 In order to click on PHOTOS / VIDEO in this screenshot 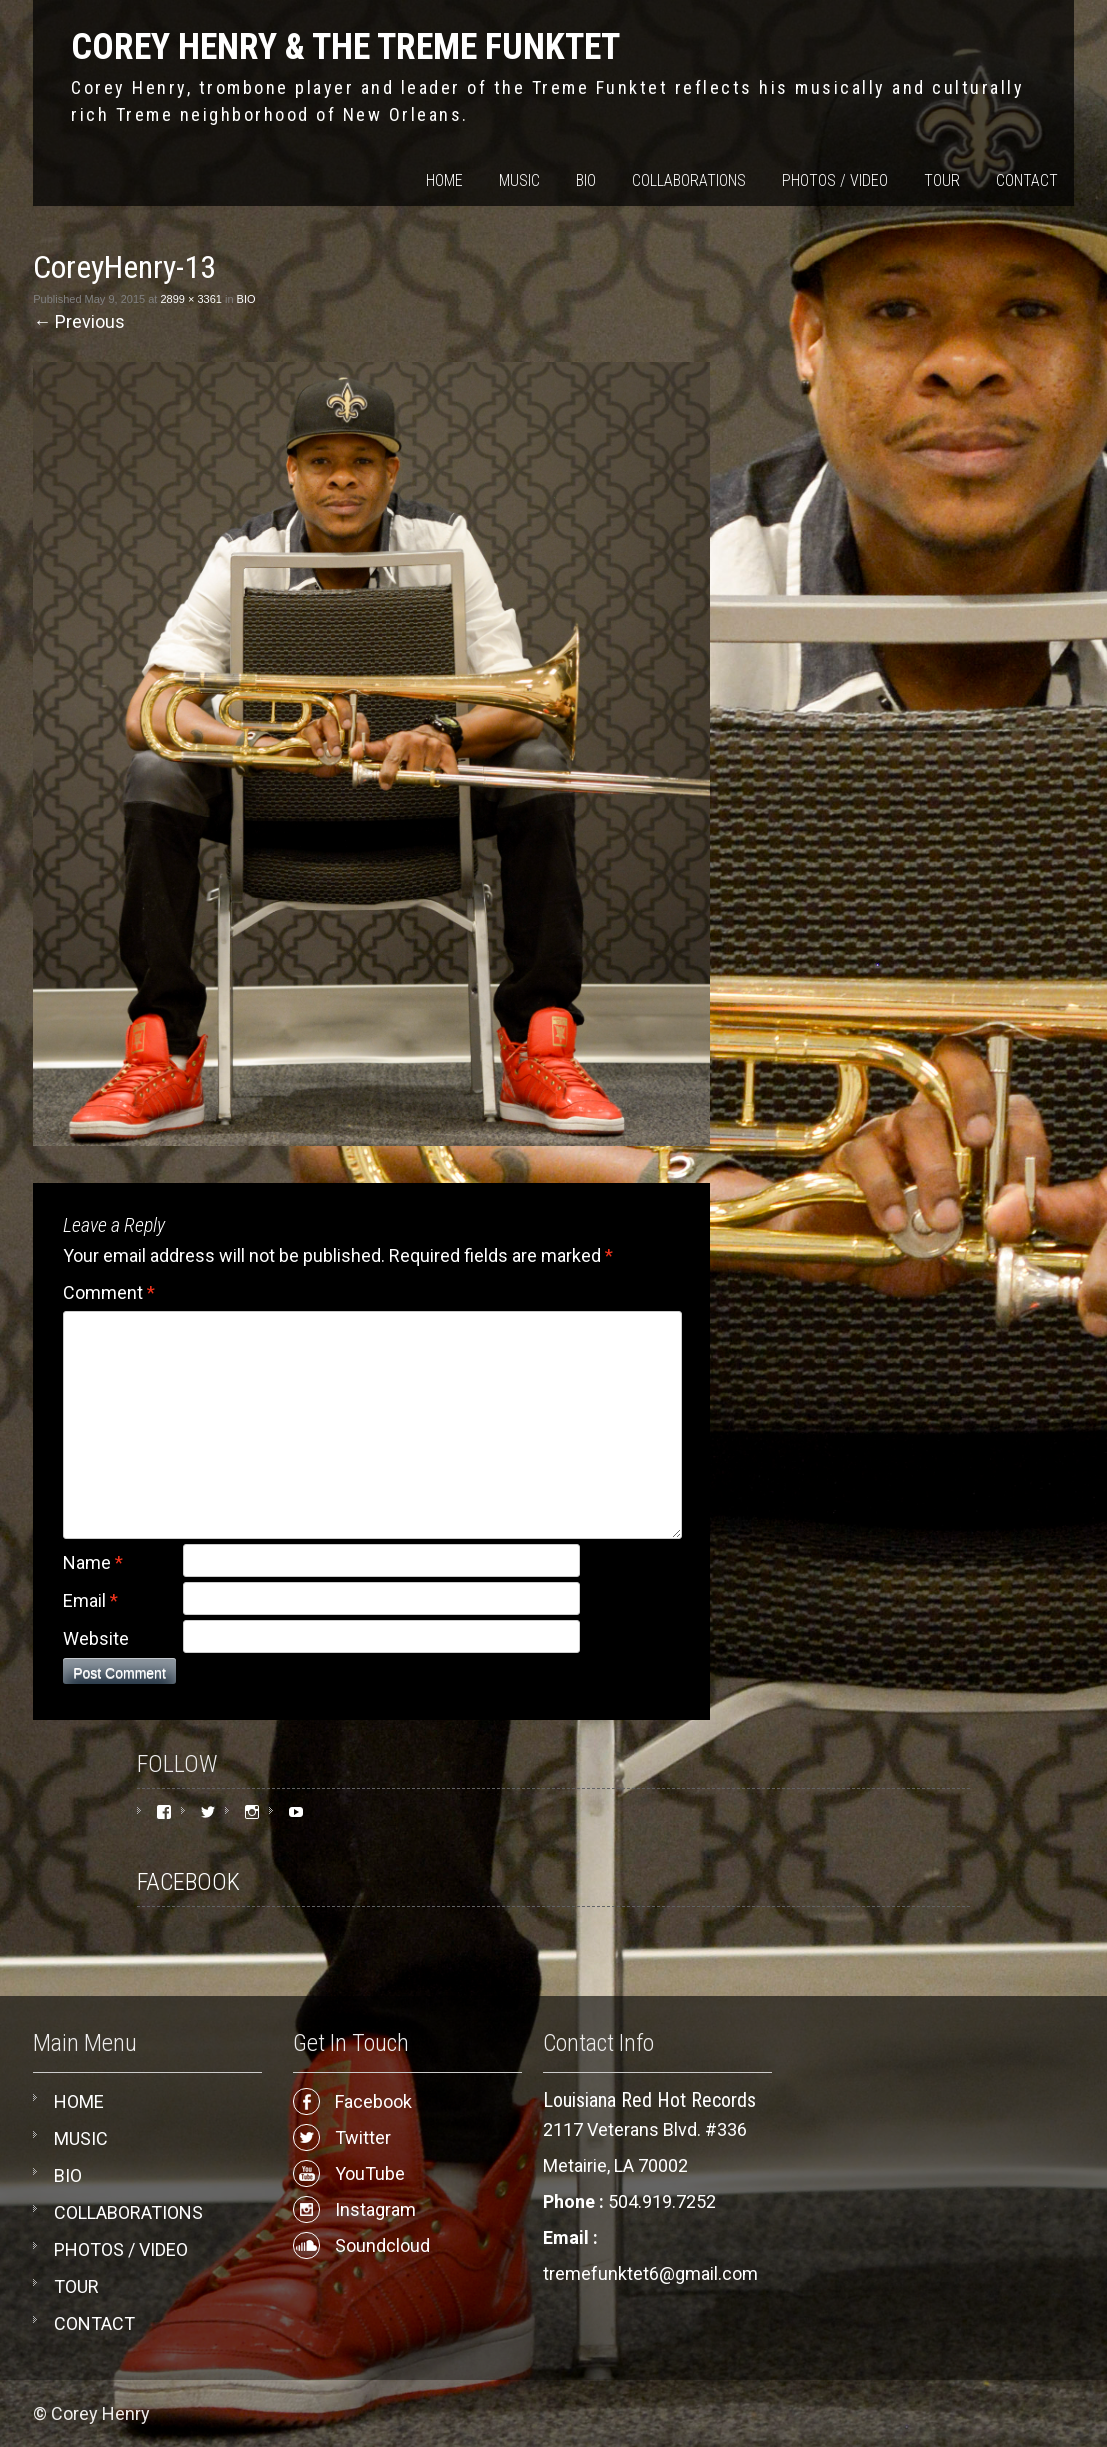, I will do `click(835, 180)`.